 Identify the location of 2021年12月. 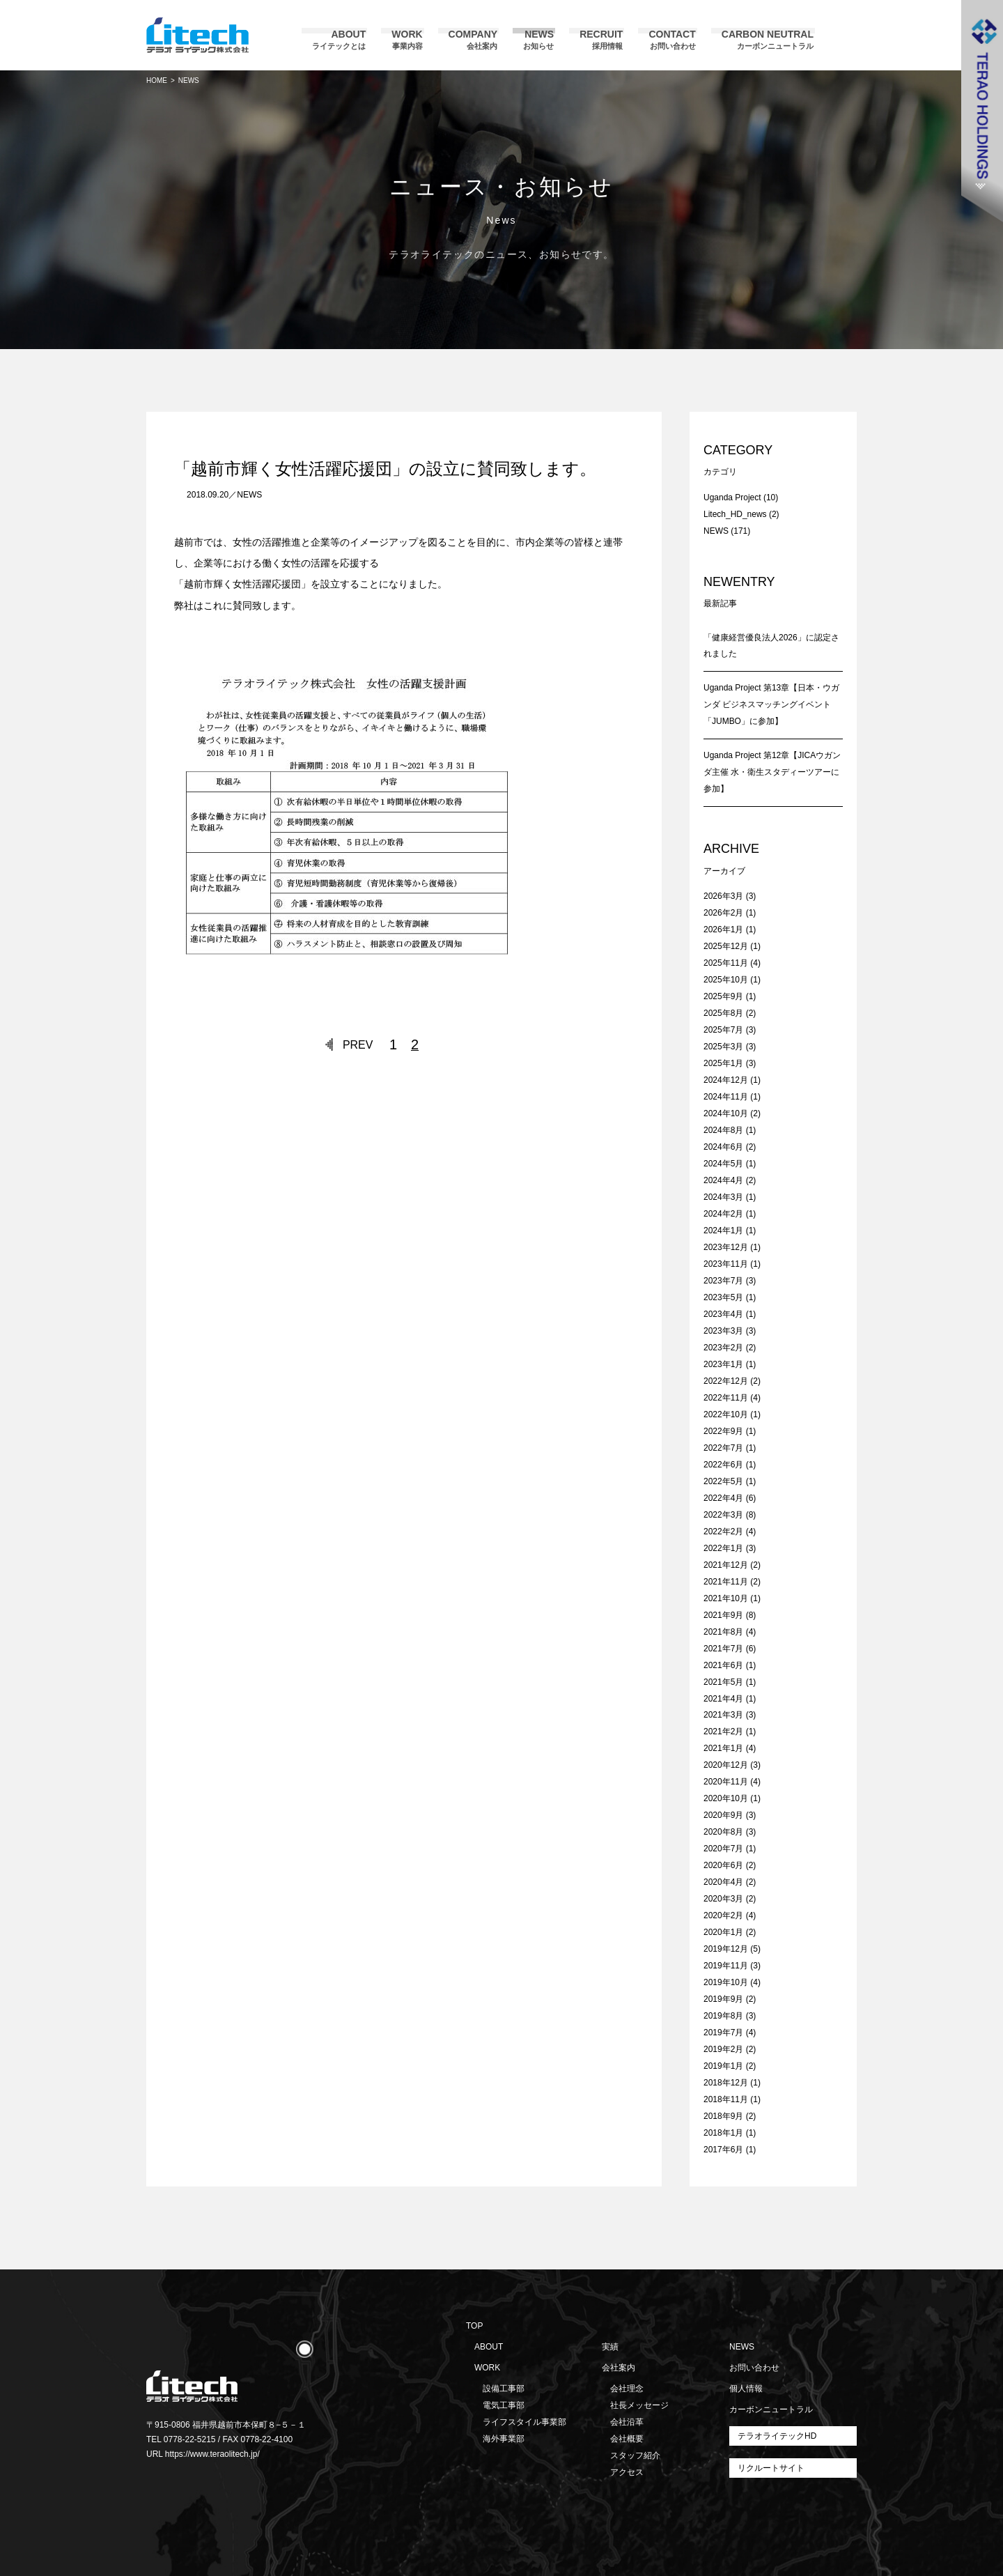
(725, 1565).